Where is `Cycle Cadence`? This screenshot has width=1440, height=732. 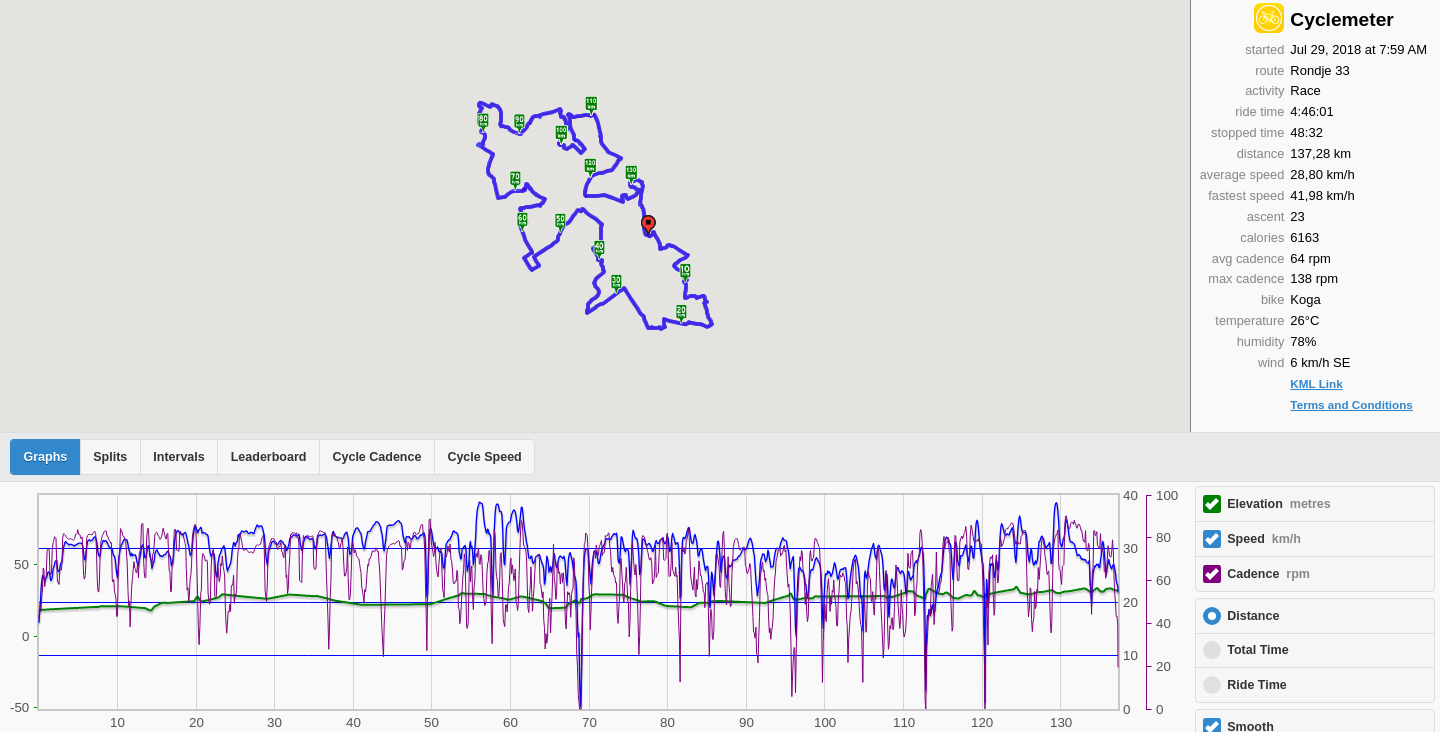 Cycle Cadence is located at coordinates (376, 457).